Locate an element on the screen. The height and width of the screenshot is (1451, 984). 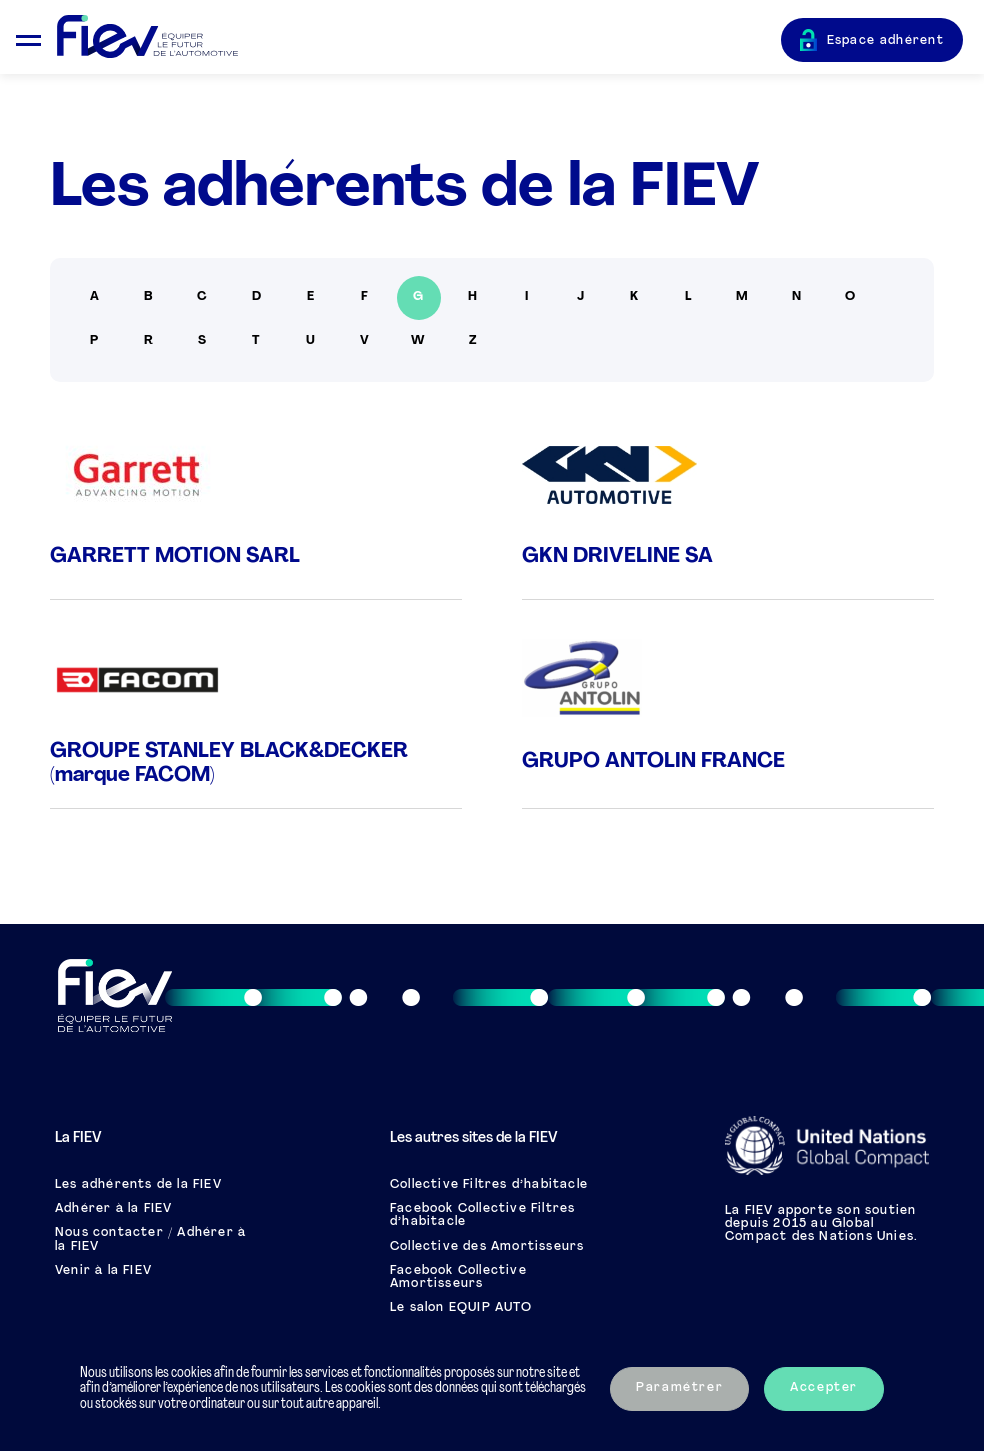
Venir à la FIEV is located at coordinates (103, 1271).